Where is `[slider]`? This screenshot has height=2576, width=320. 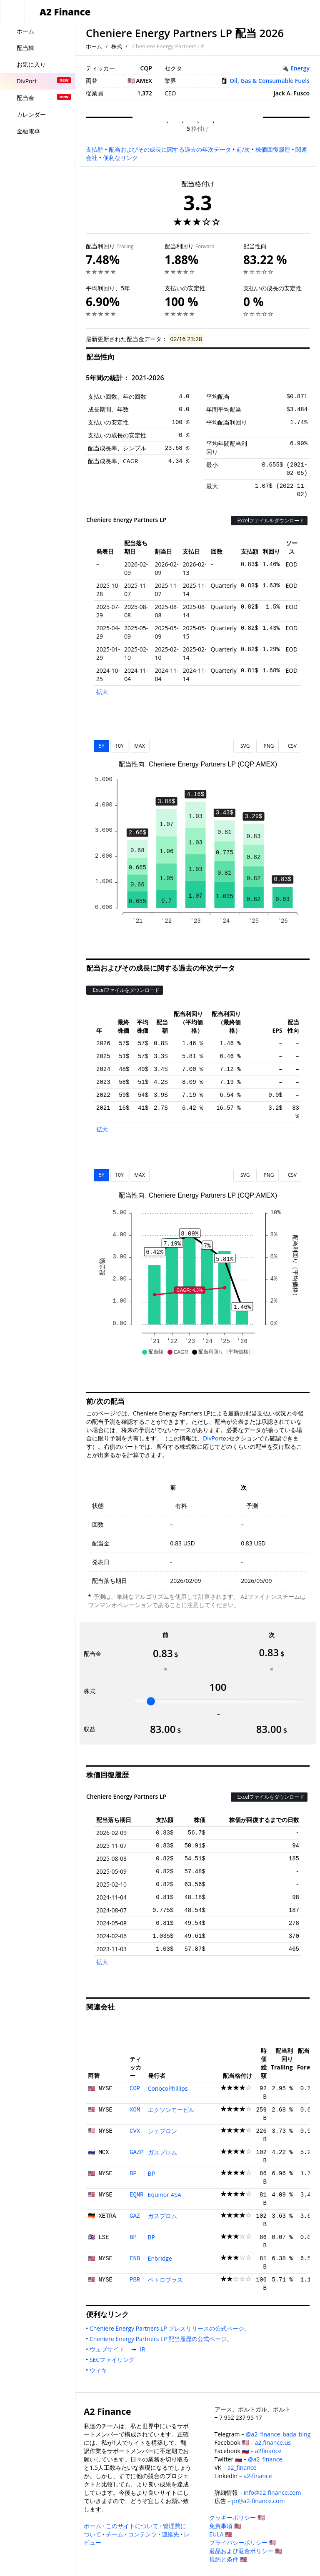 [slider] is located at coordinates (151, 1701).